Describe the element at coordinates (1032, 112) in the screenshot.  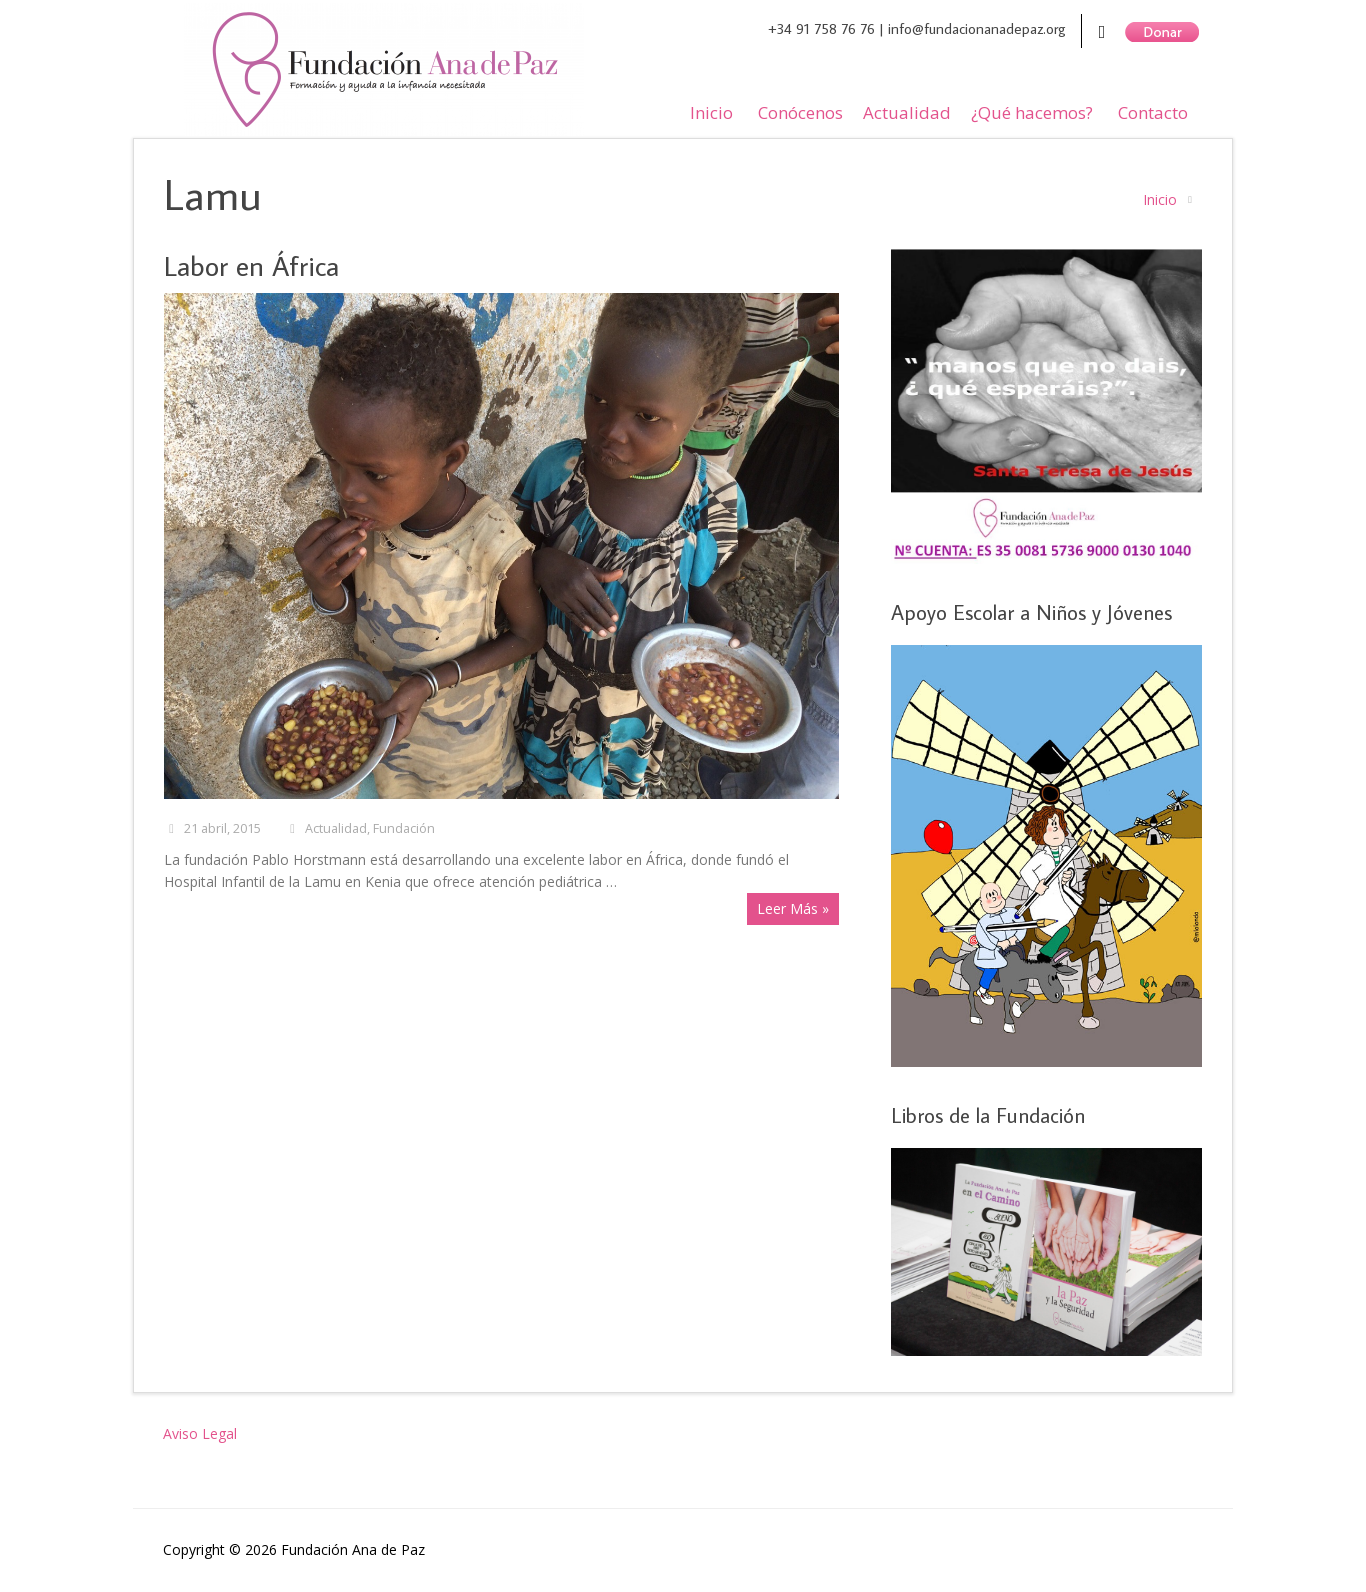
I see `¿Qué hacemos?` at that location.